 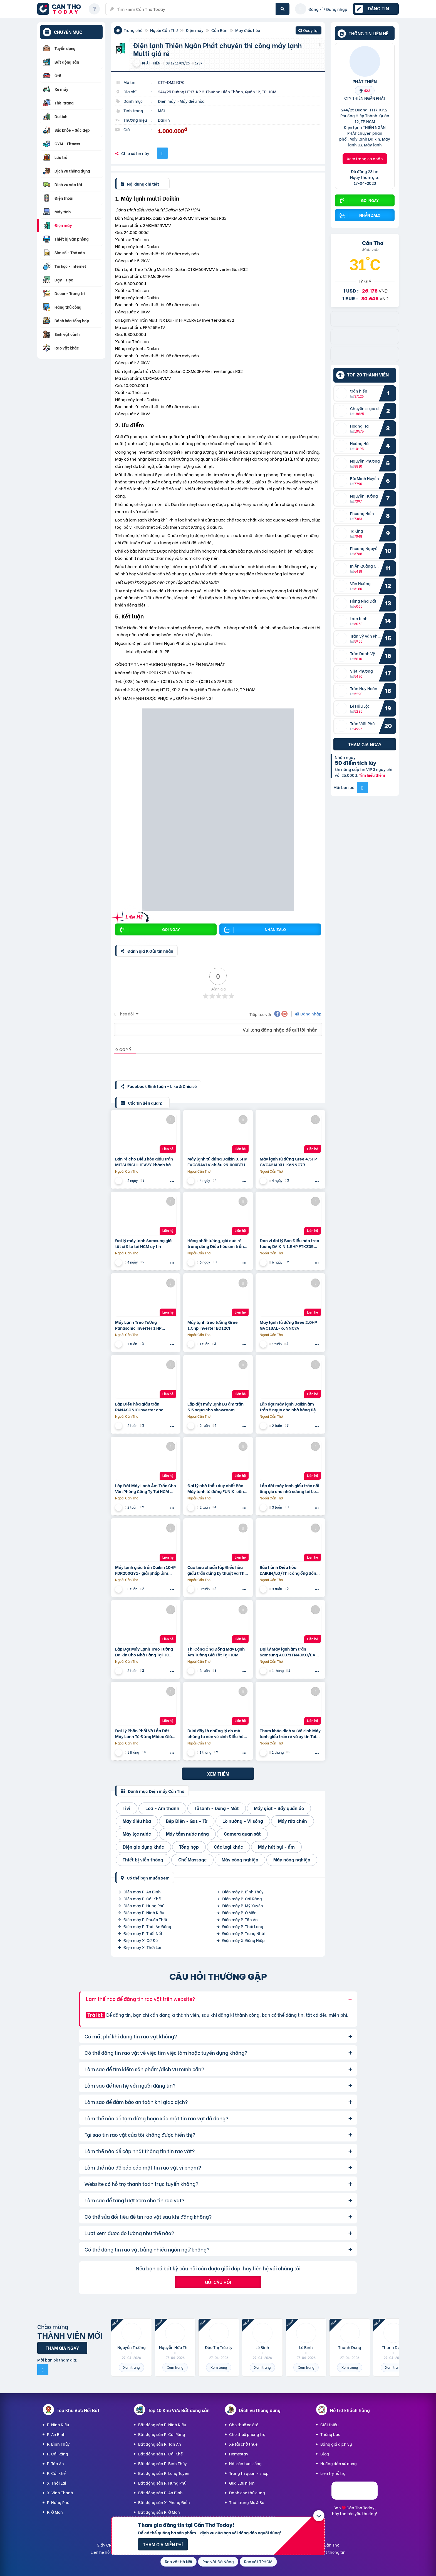 What do you see at coordinates (289, 1406) in the screenshot?
I see `Lắp đặt máy lạnh Daikin âm trần 5 ngựa cho nhà hàng tiệc cưới` at bounding box center [289, 1406].